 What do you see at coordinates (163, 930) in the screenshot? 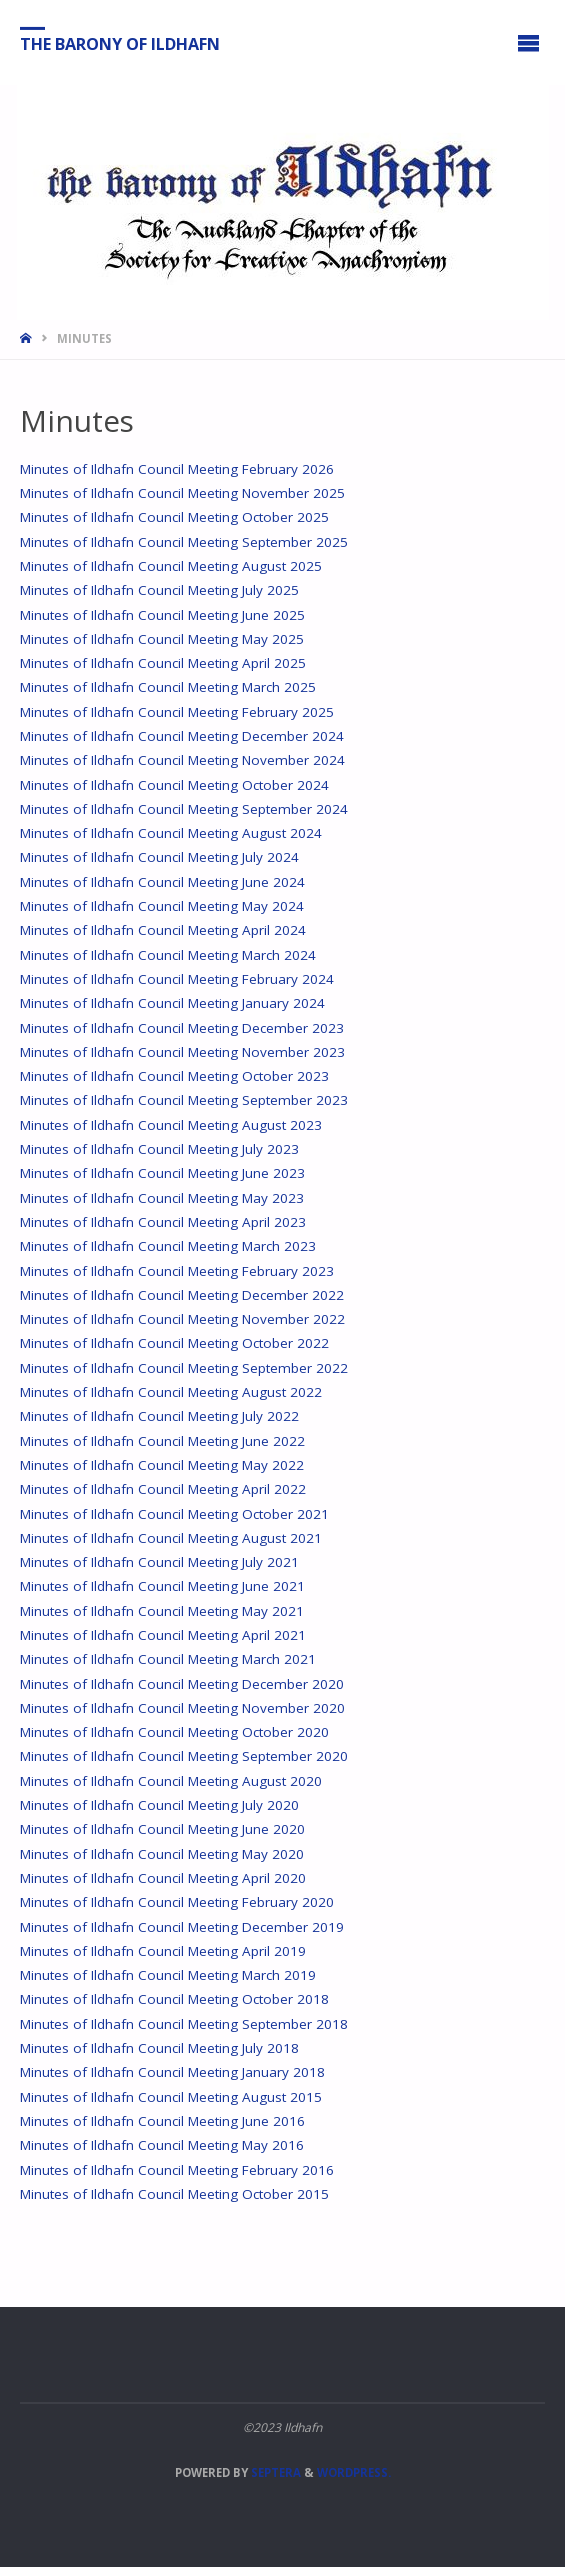
I see `Minutes of Ildhafn Council Meeting April 2024` at bounding box center [163, 930].